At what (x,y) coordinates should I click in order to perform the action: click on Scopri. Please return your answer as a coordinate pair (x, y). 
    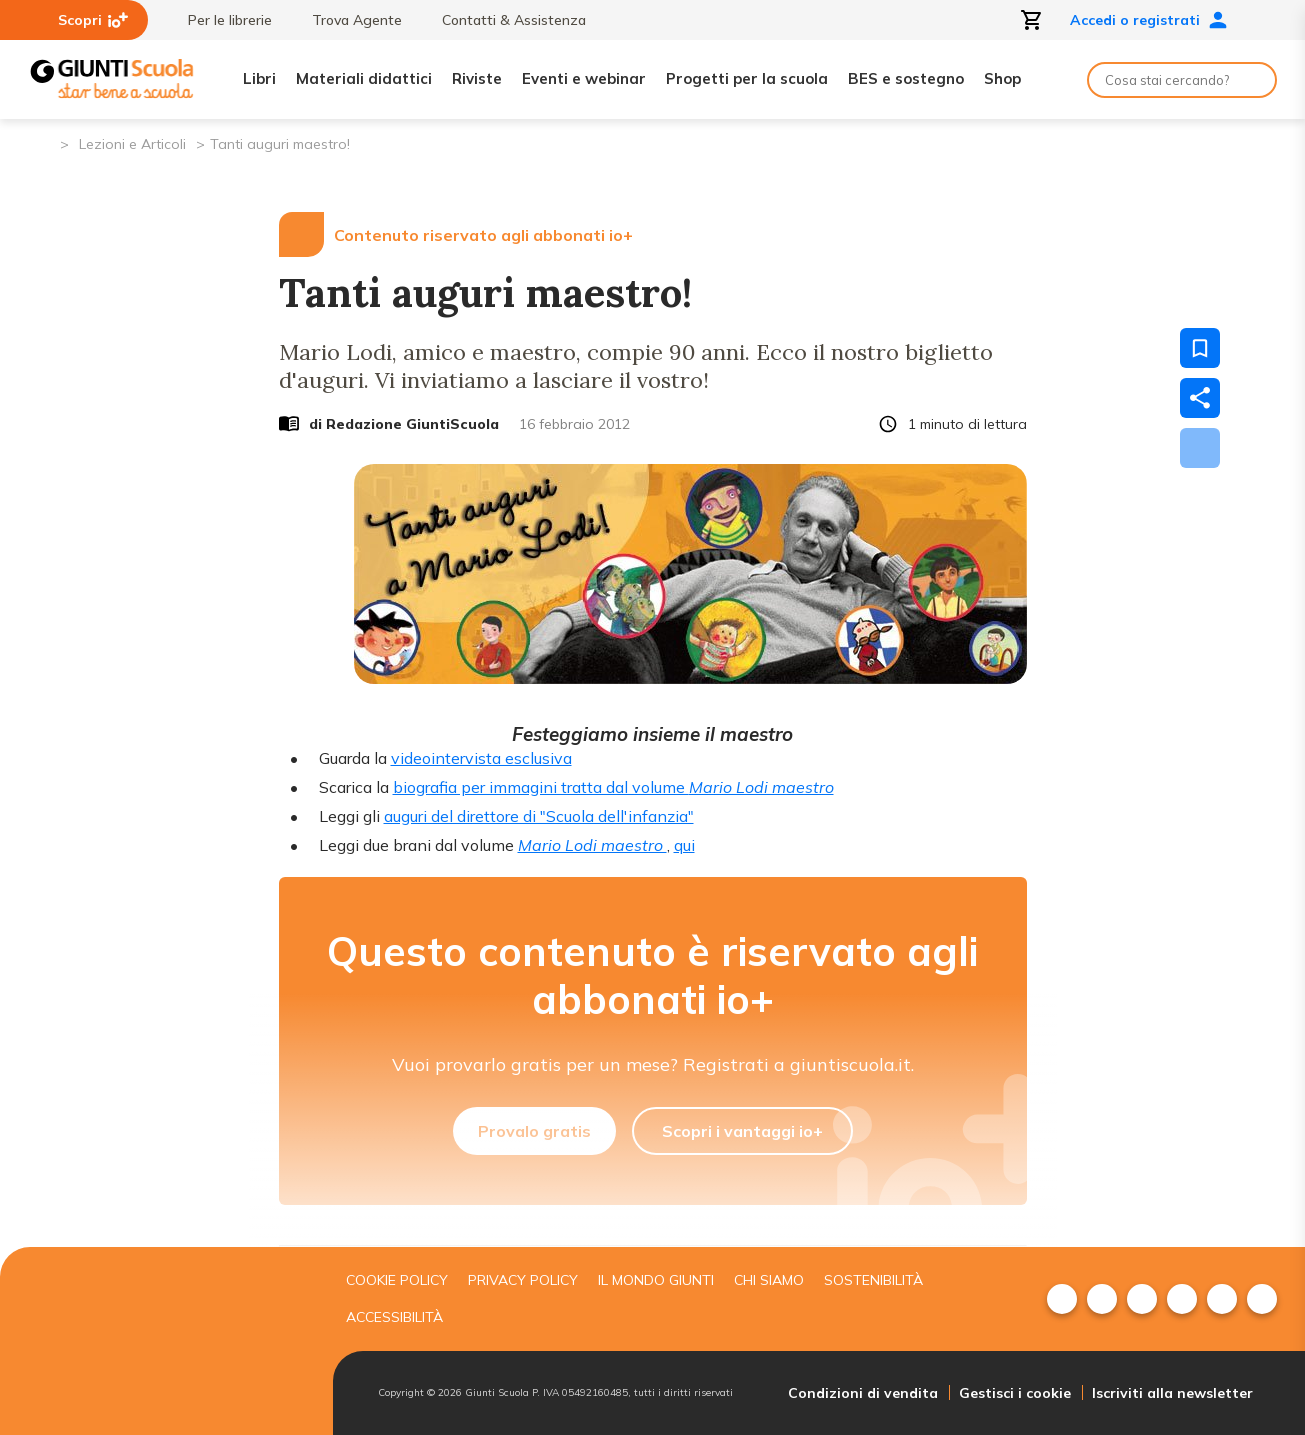
    Looking at the image, I should click on (93, 20).